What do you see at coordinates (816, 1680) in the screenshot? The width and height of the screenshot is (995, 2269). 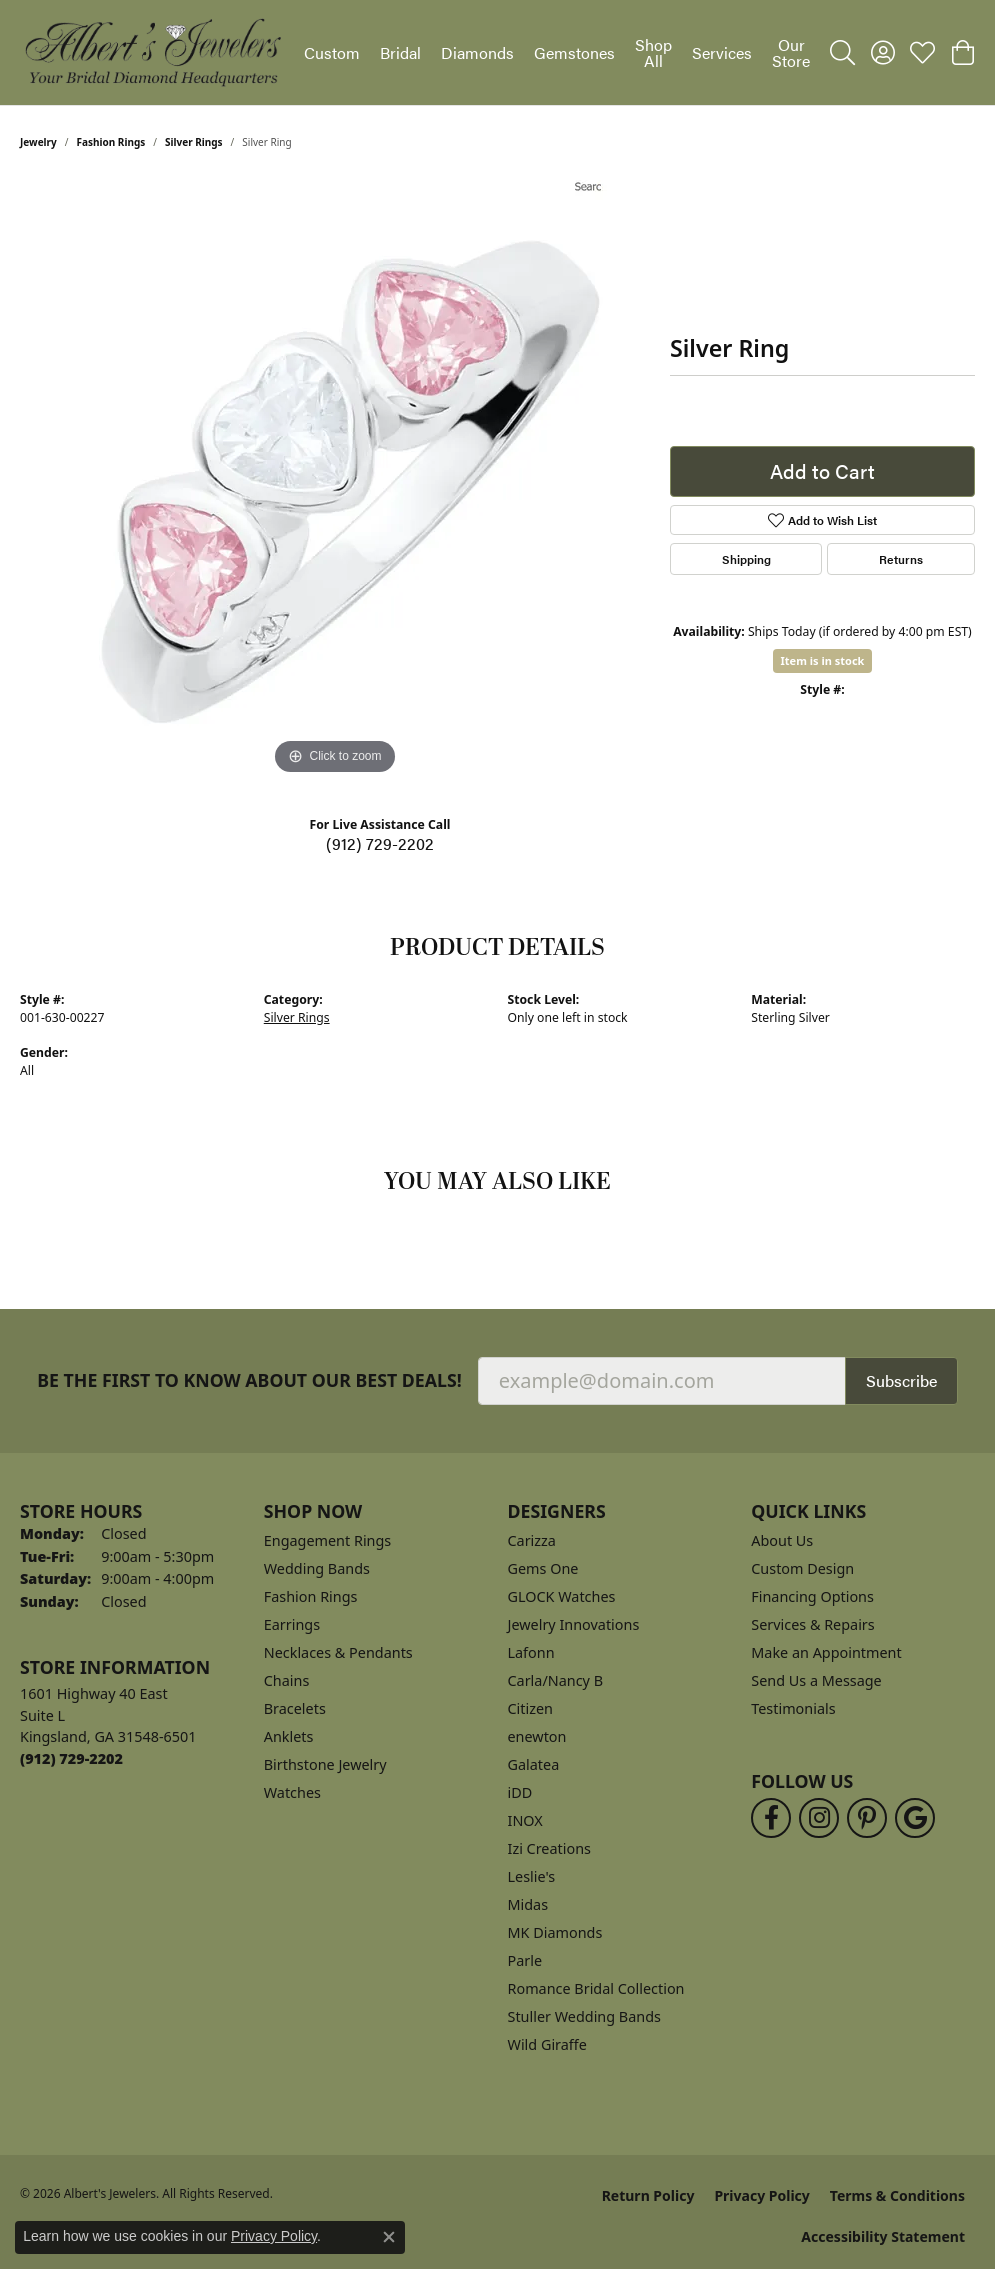 I see `Send Us a Message` at bounding box center [816, 1680].